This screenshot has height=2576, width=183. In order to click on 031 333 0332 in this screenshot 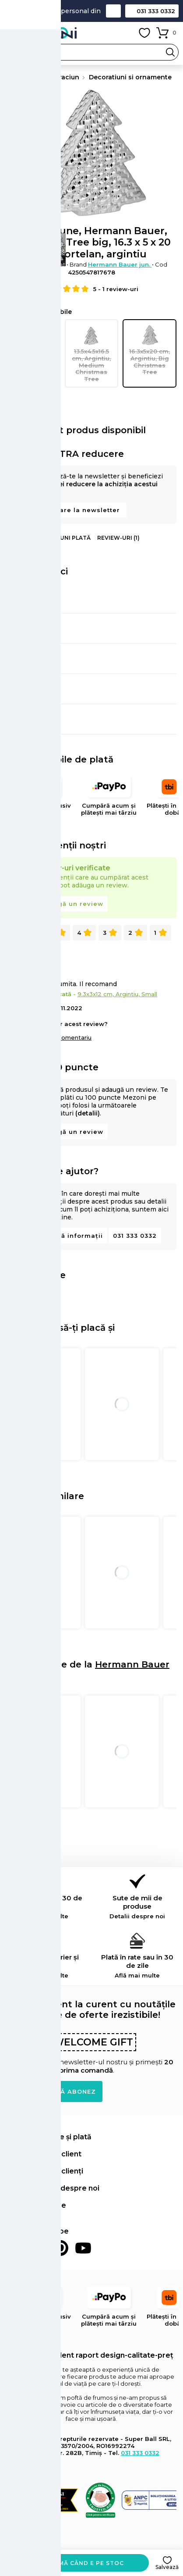, I will do `click(156, 10)`.